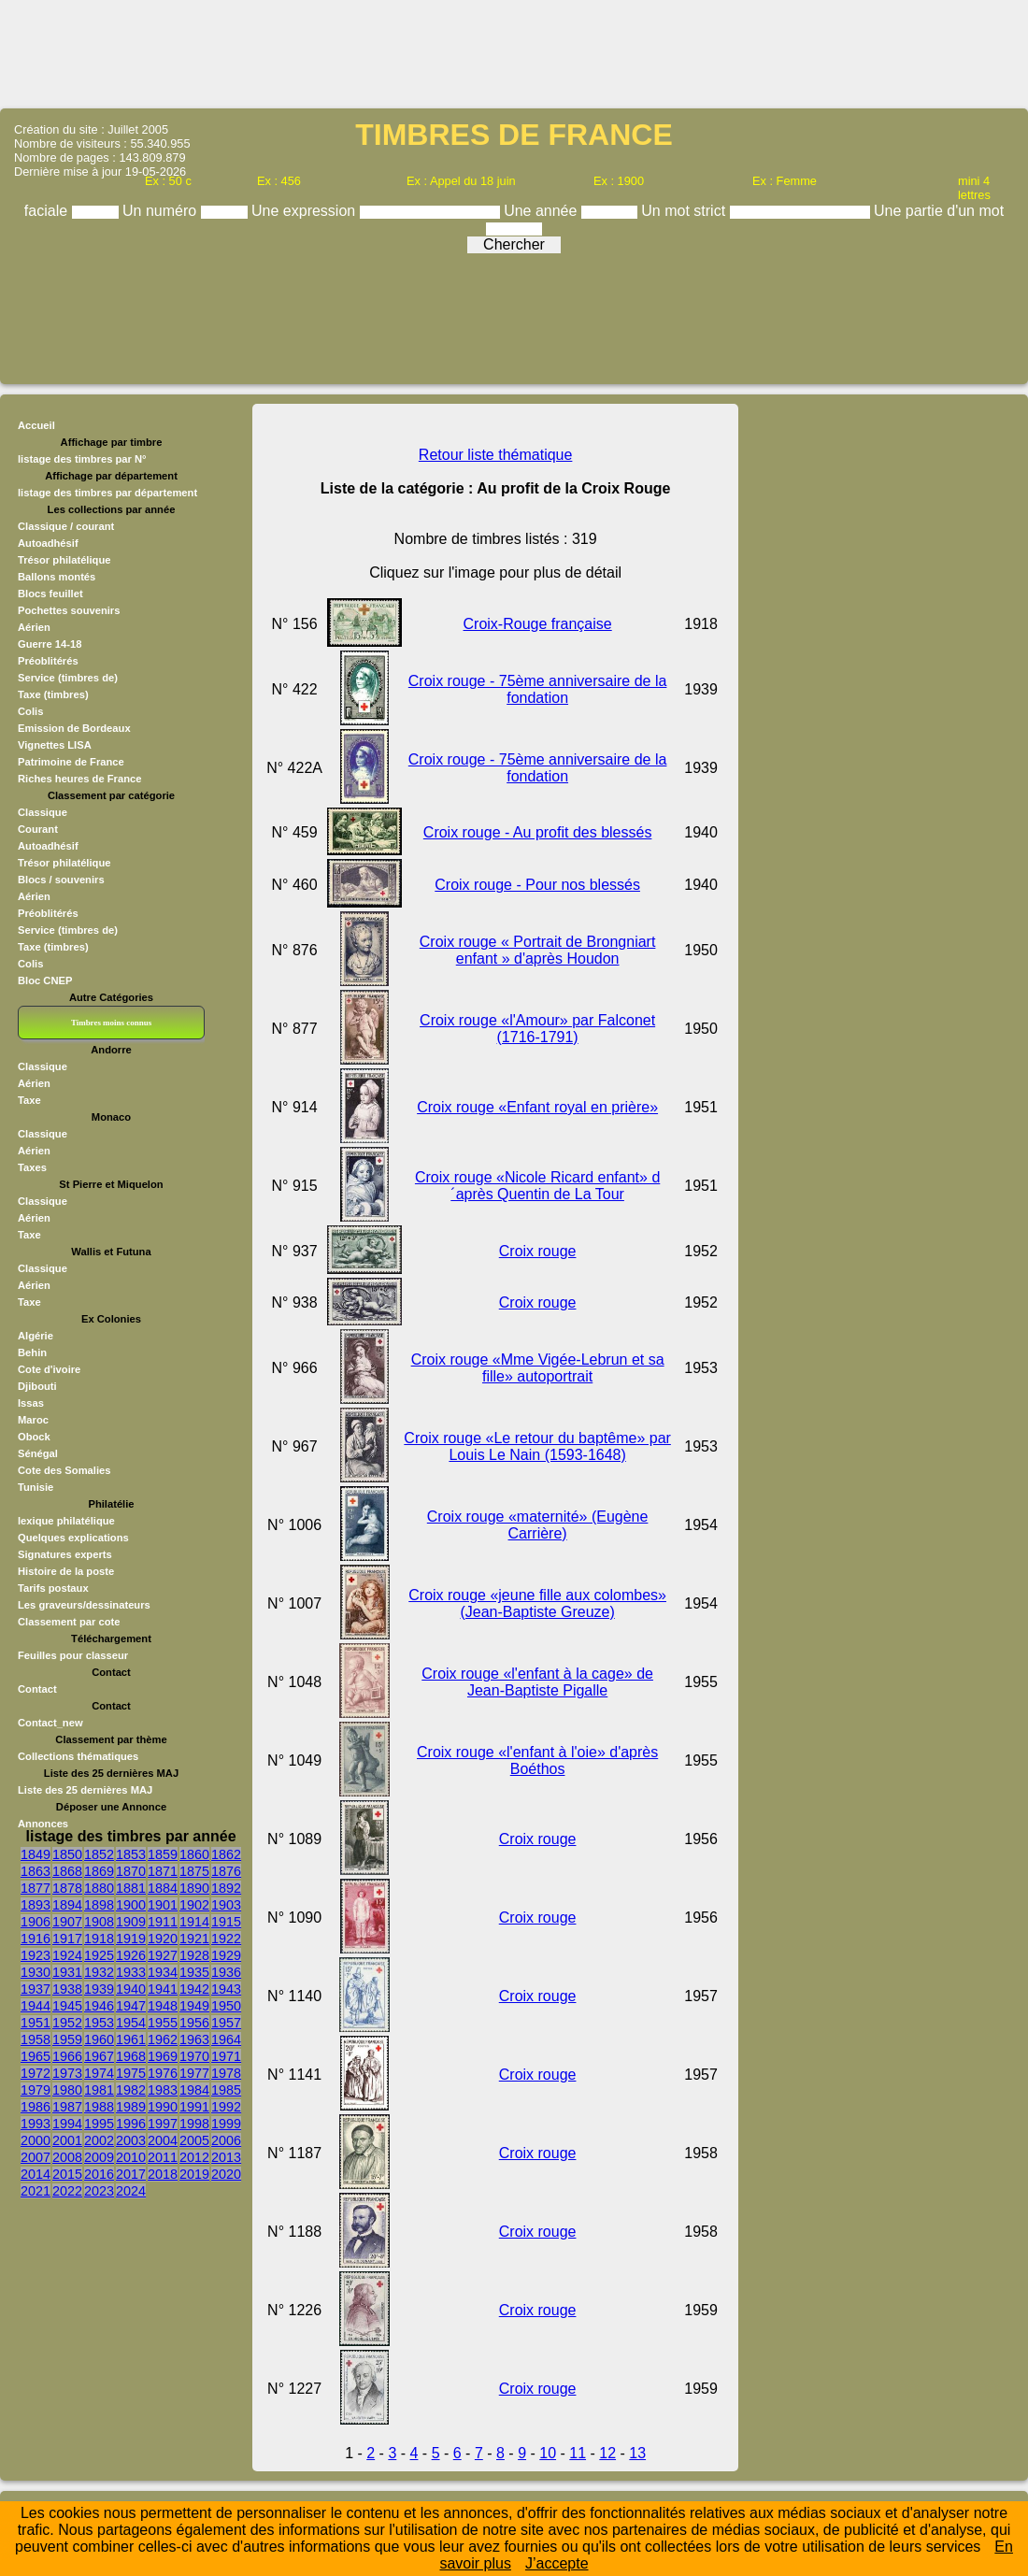 This screenshot has width=1028, height=2576. I want to click on 2014, so click(35, 2174).